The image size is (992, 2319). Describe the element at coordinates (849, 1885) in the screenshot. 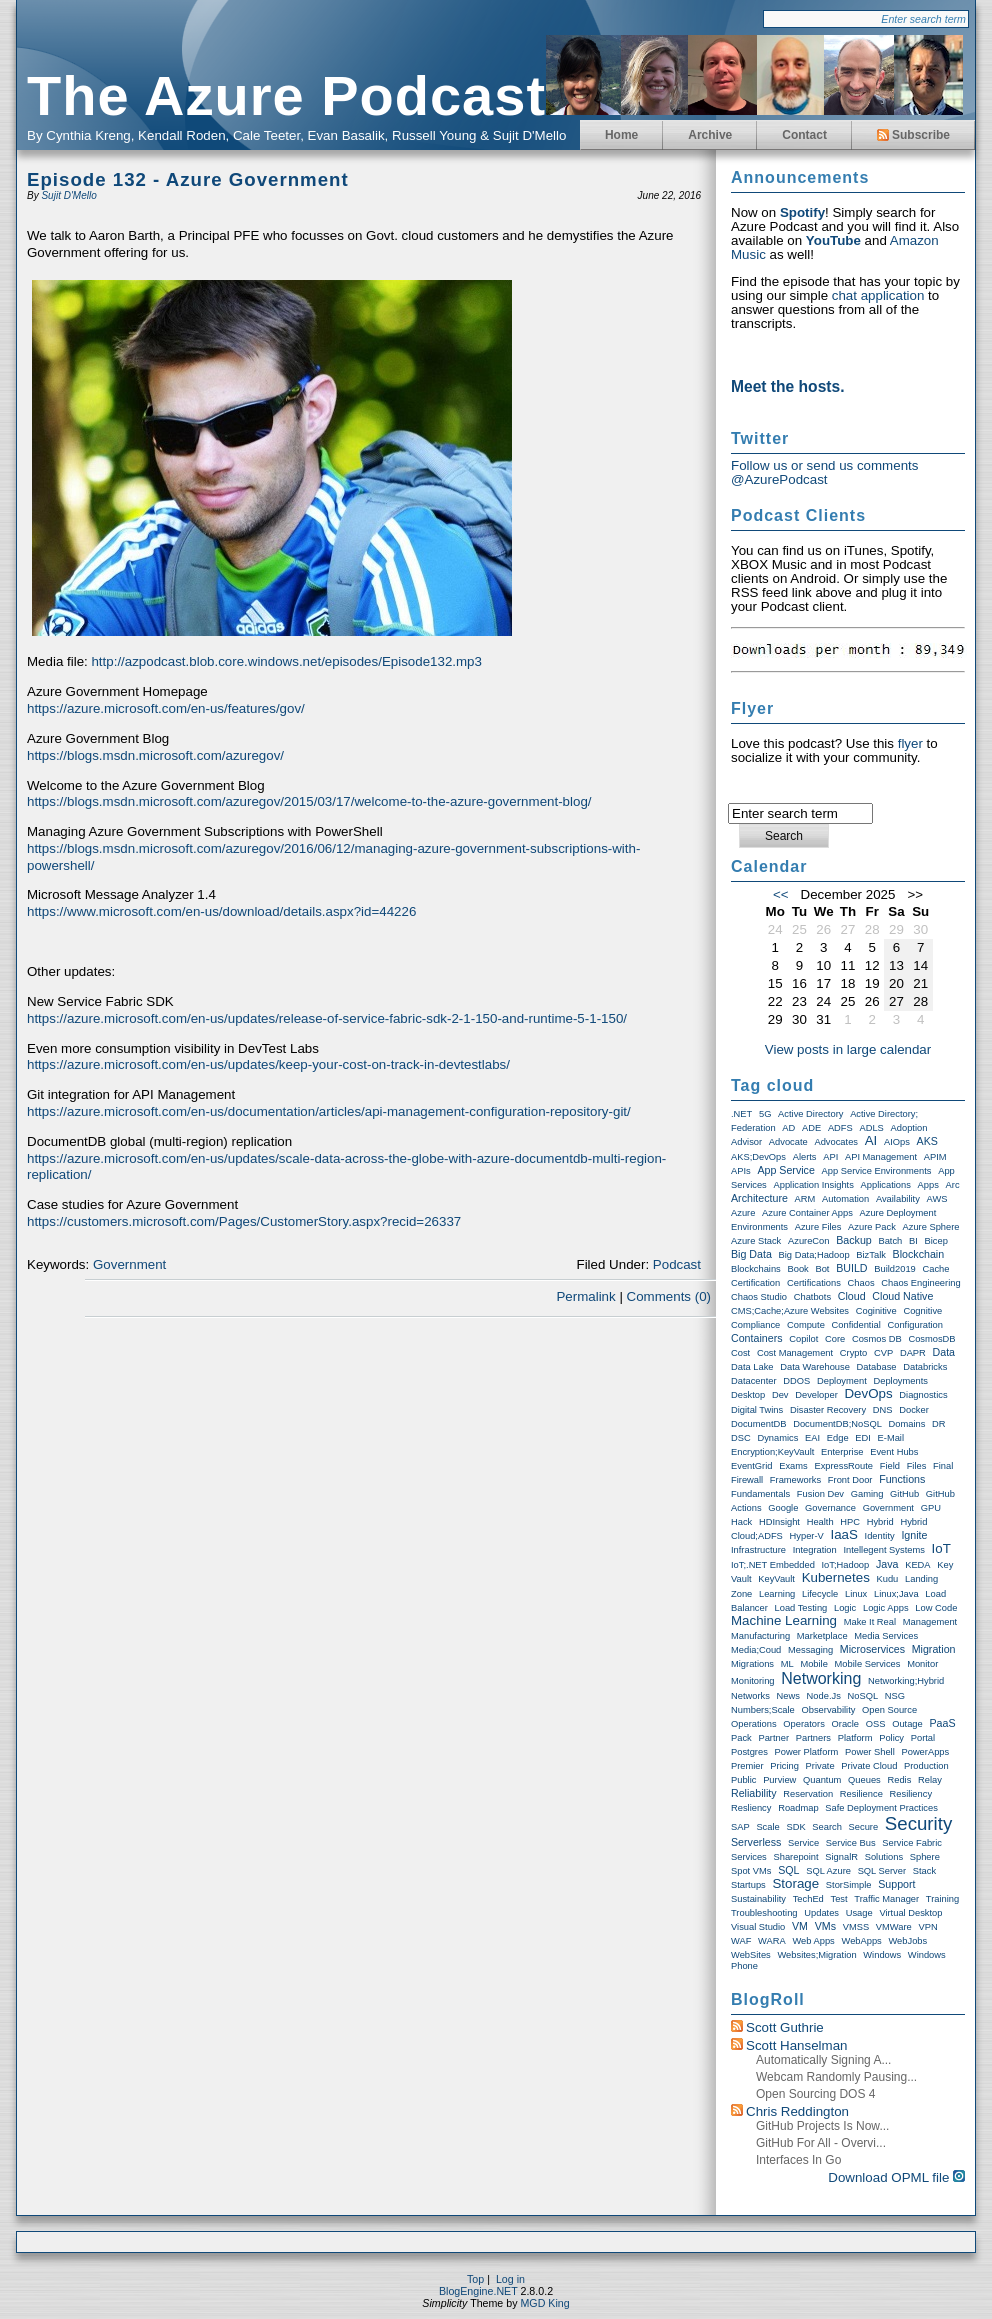

I see `StorSimple` at that location.